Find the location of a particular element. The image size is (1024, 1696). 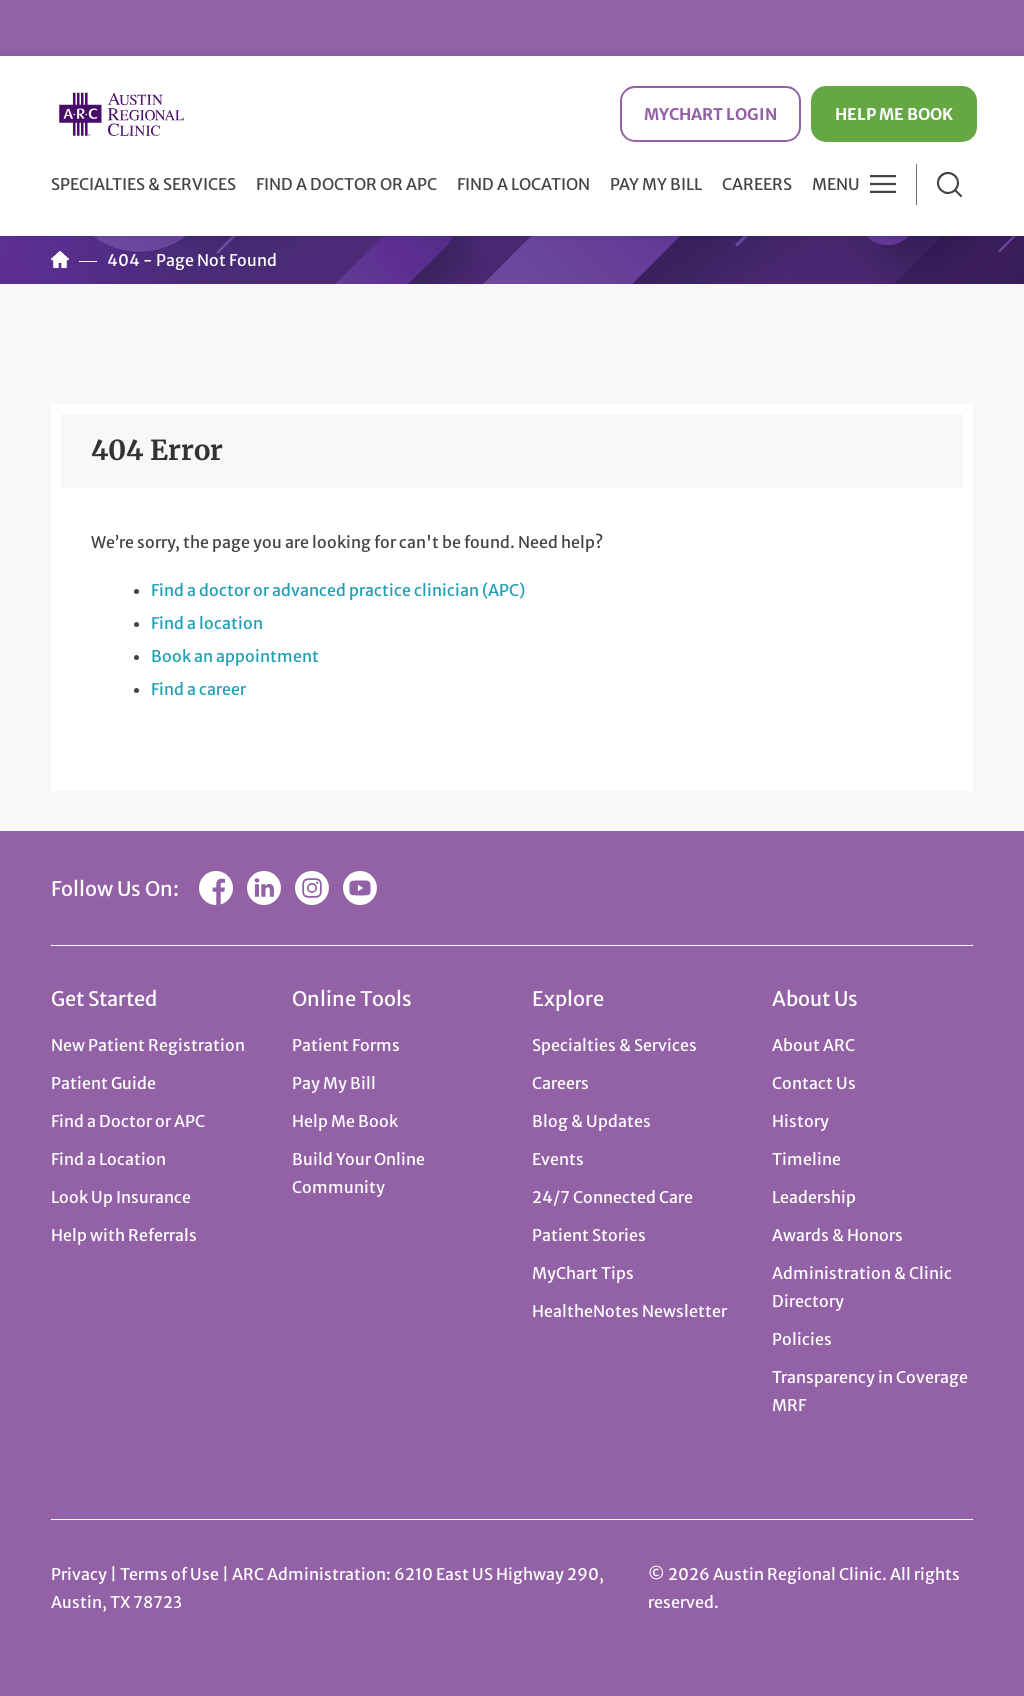

Policies is located at coordinates (802, 1339).